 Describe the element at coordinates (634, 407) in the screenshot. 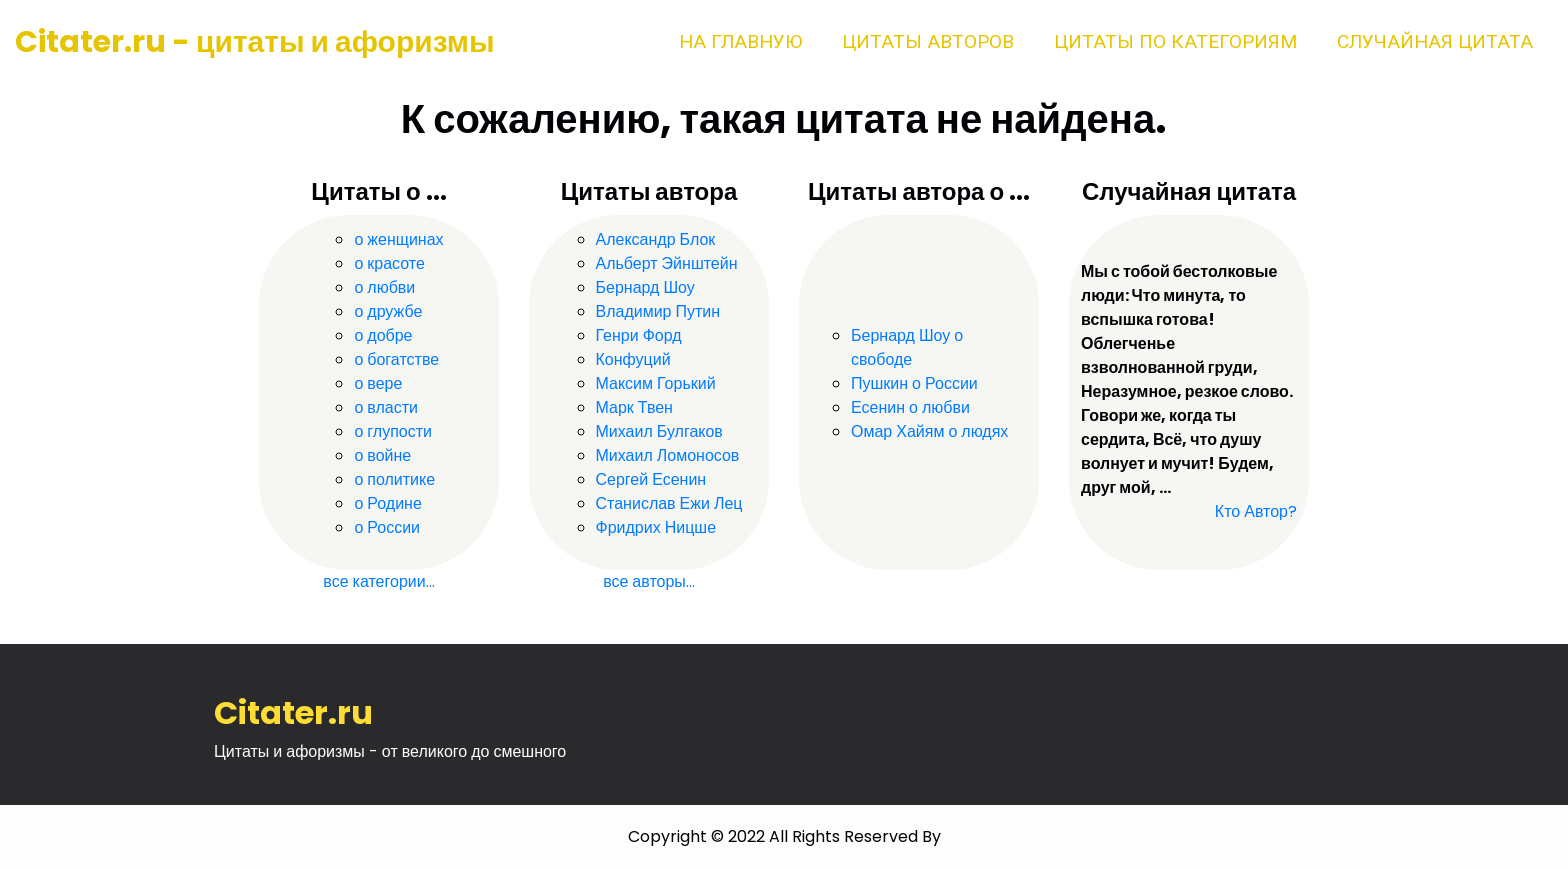

I see `Марк Твен` at that location.